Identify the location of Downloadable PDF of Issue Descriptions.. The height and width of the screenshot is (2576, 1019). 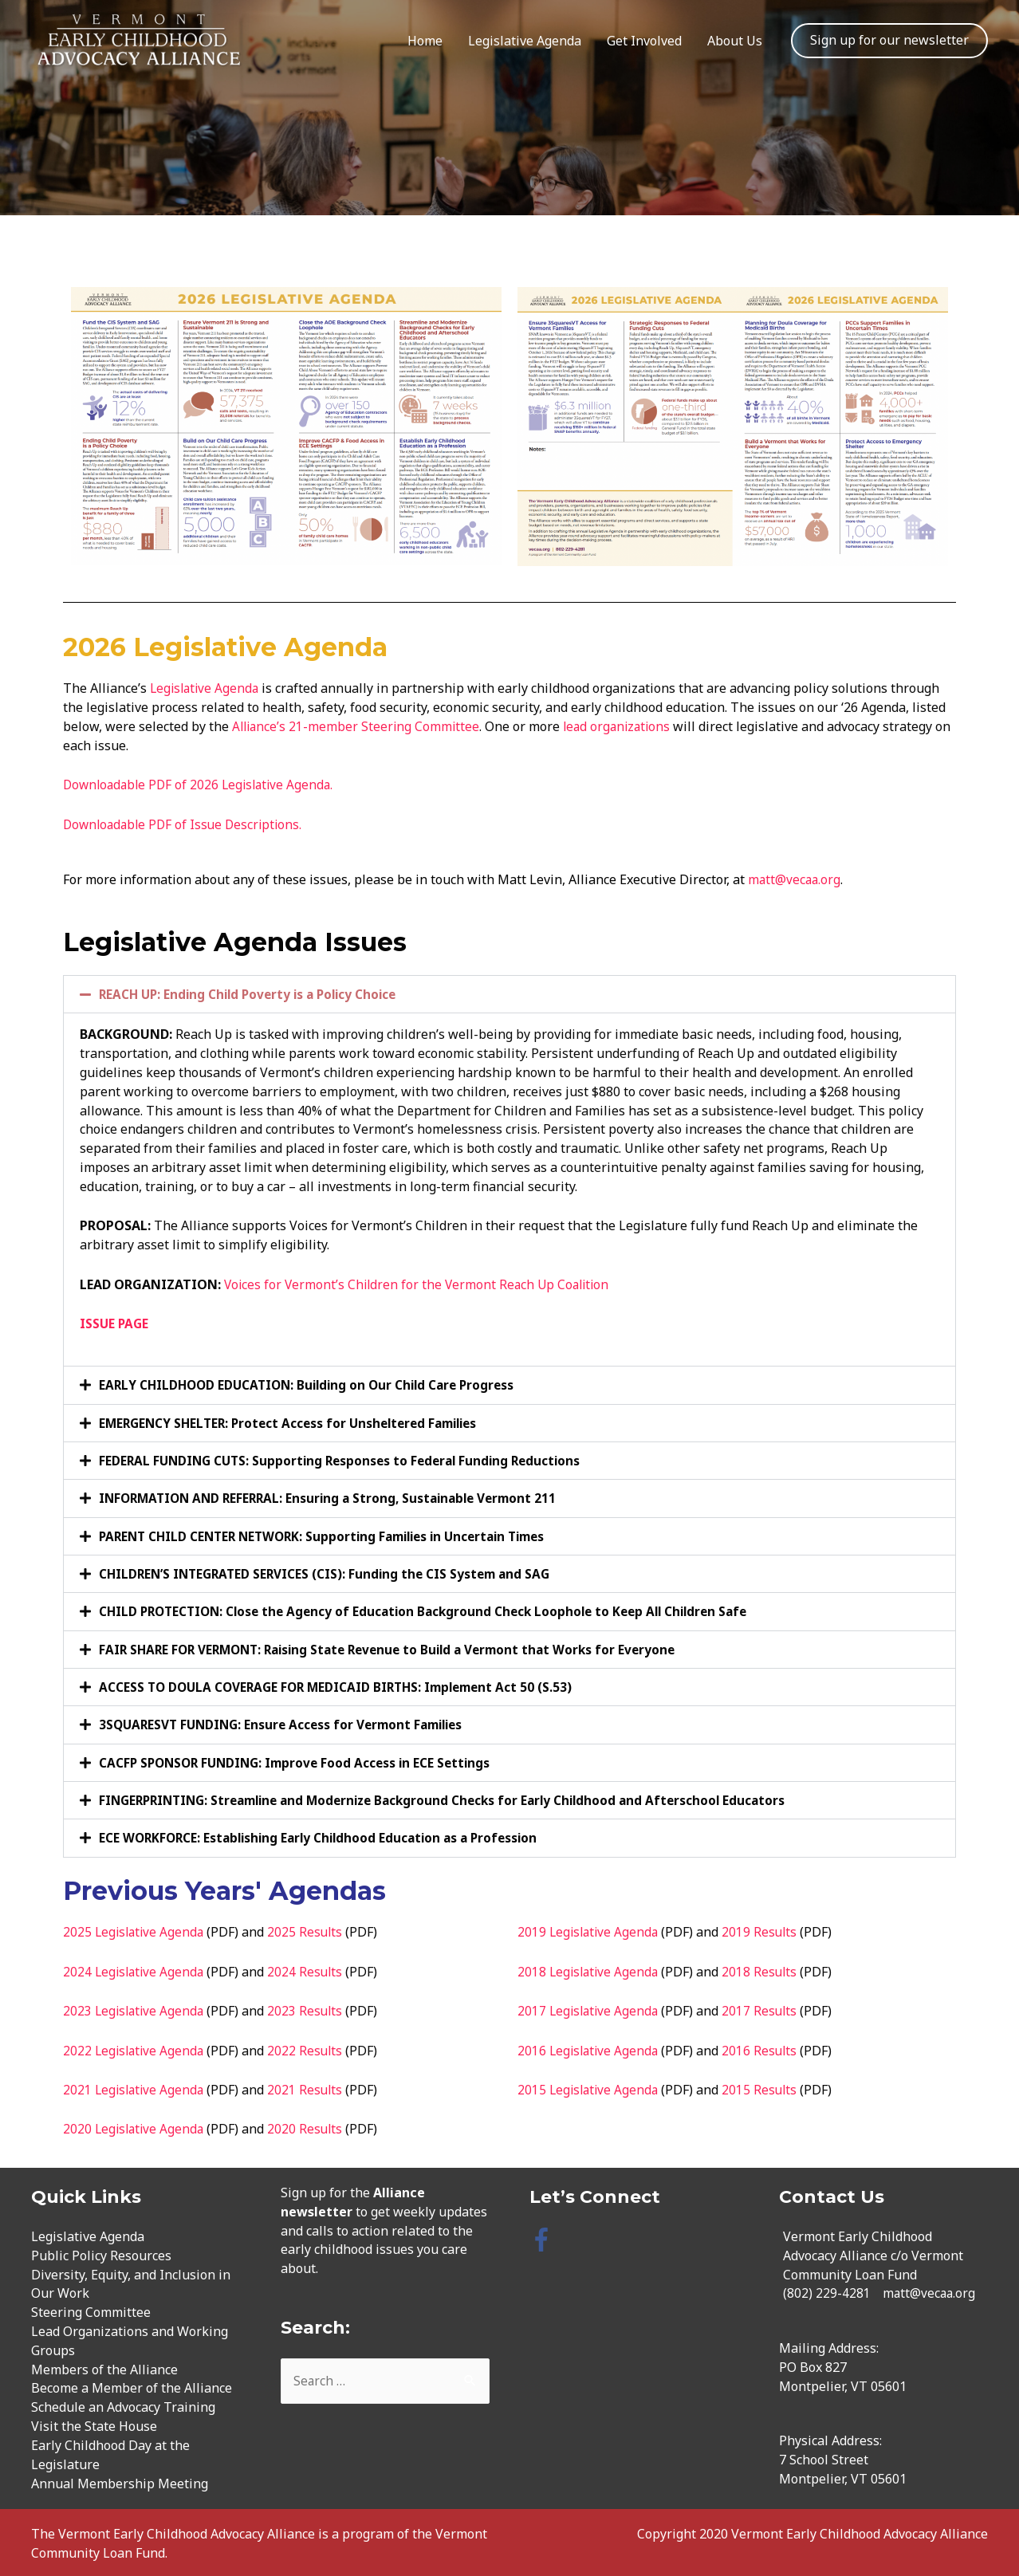
(186, 824).